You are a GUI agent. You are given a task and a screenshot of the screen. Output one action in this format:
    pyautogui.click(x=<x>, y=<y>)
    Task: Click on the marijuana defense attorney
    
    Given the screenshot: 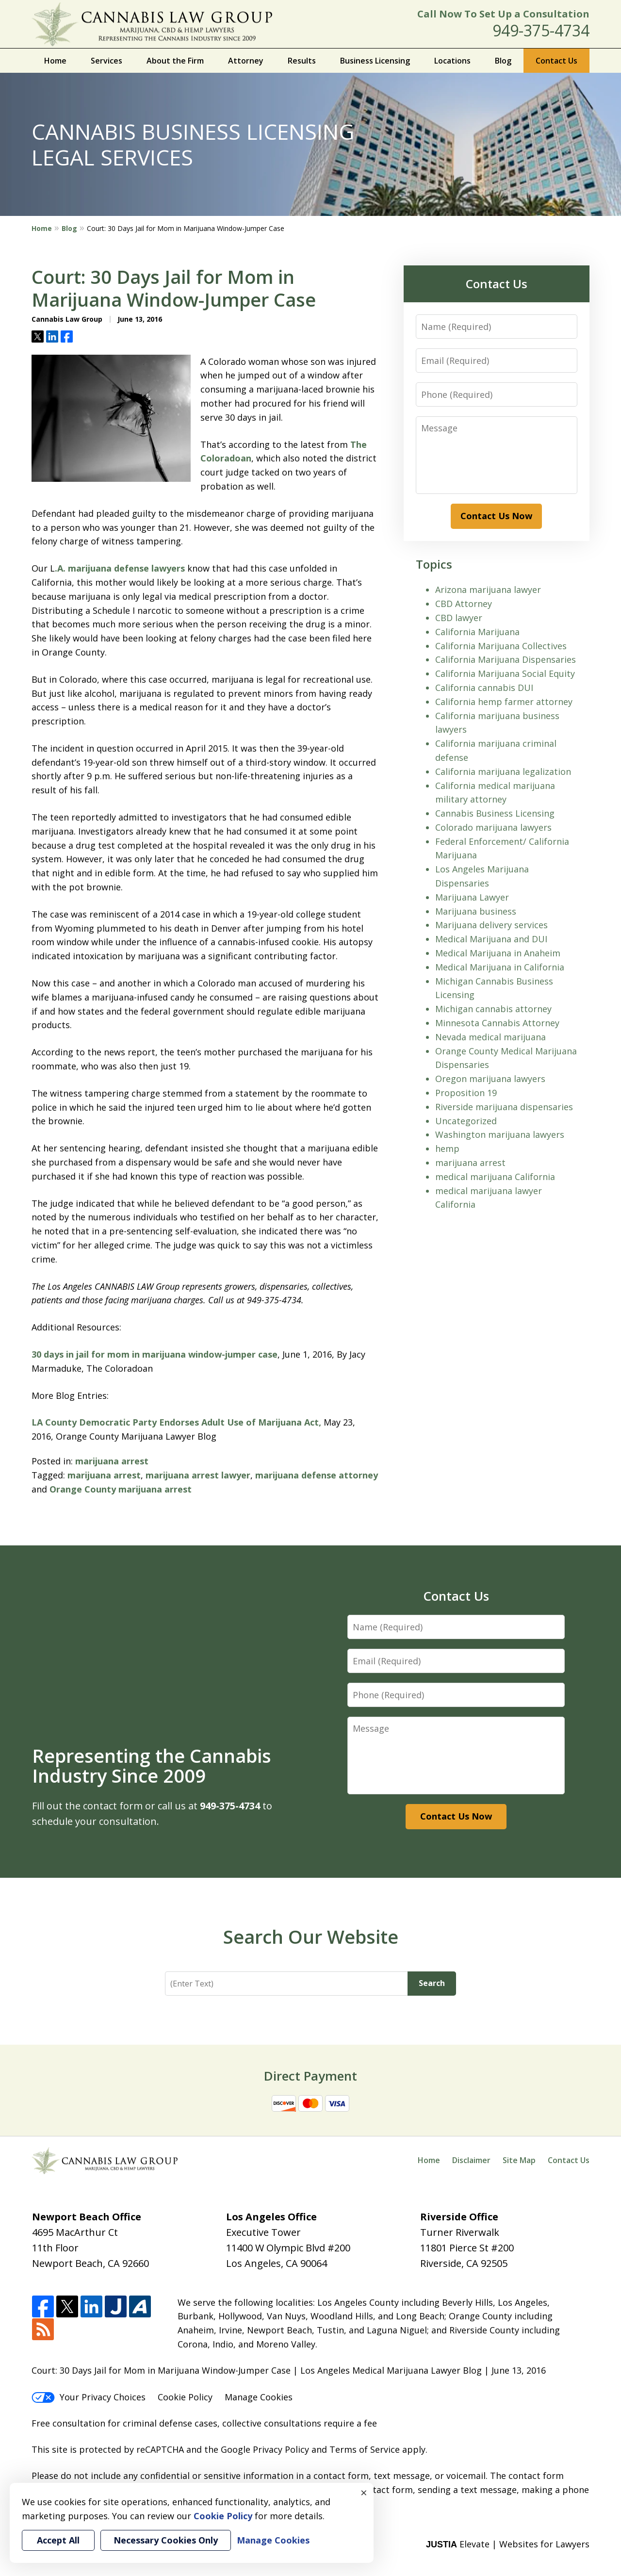 What is the action you would take?
    pyautogui.click(x=316, y=1475)
    